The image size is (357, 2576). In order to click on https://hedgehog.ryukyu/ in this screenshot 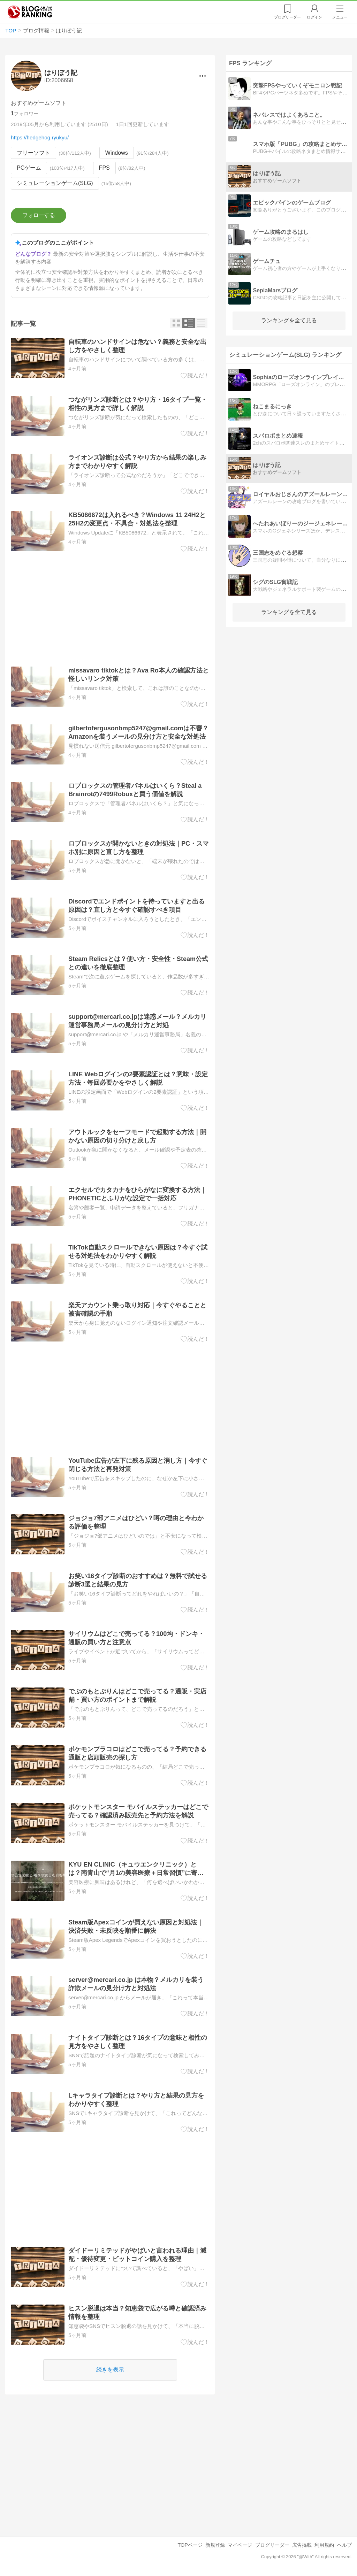, I will do `click(40, 137)`.